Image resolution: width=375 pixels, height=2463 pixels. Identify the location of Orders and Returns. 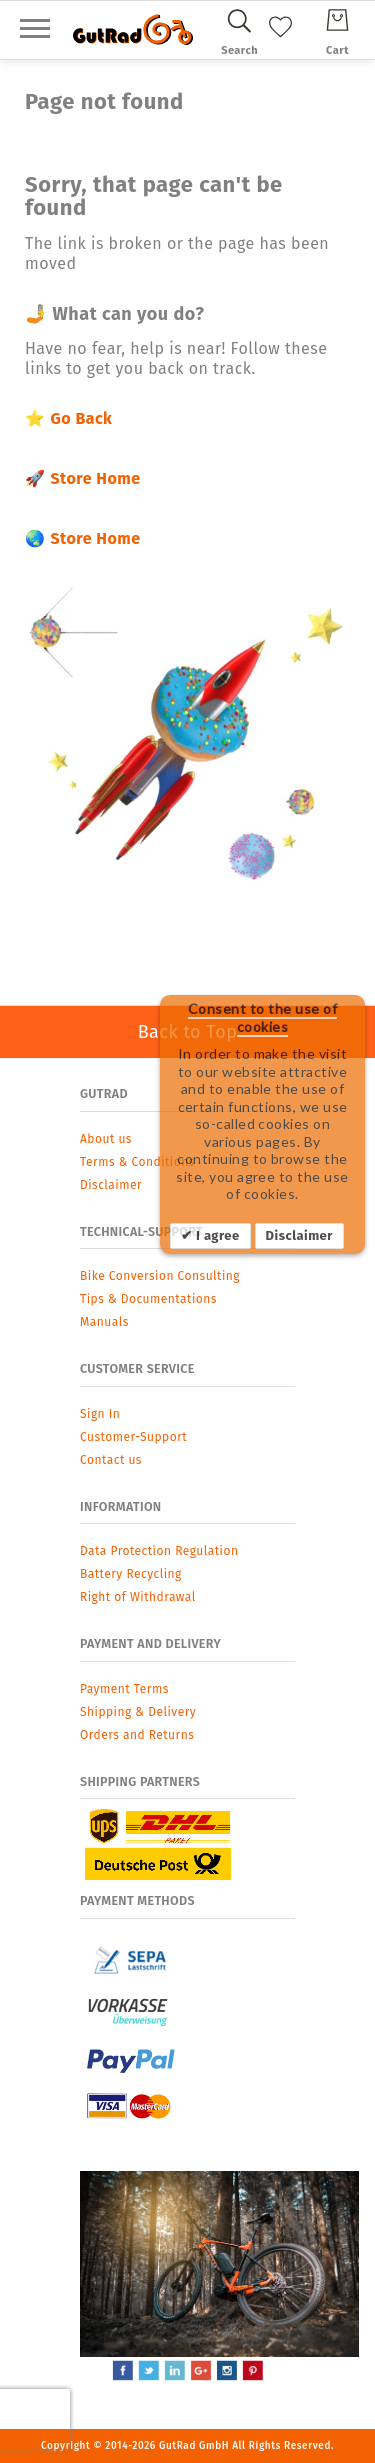
(137, 1735).